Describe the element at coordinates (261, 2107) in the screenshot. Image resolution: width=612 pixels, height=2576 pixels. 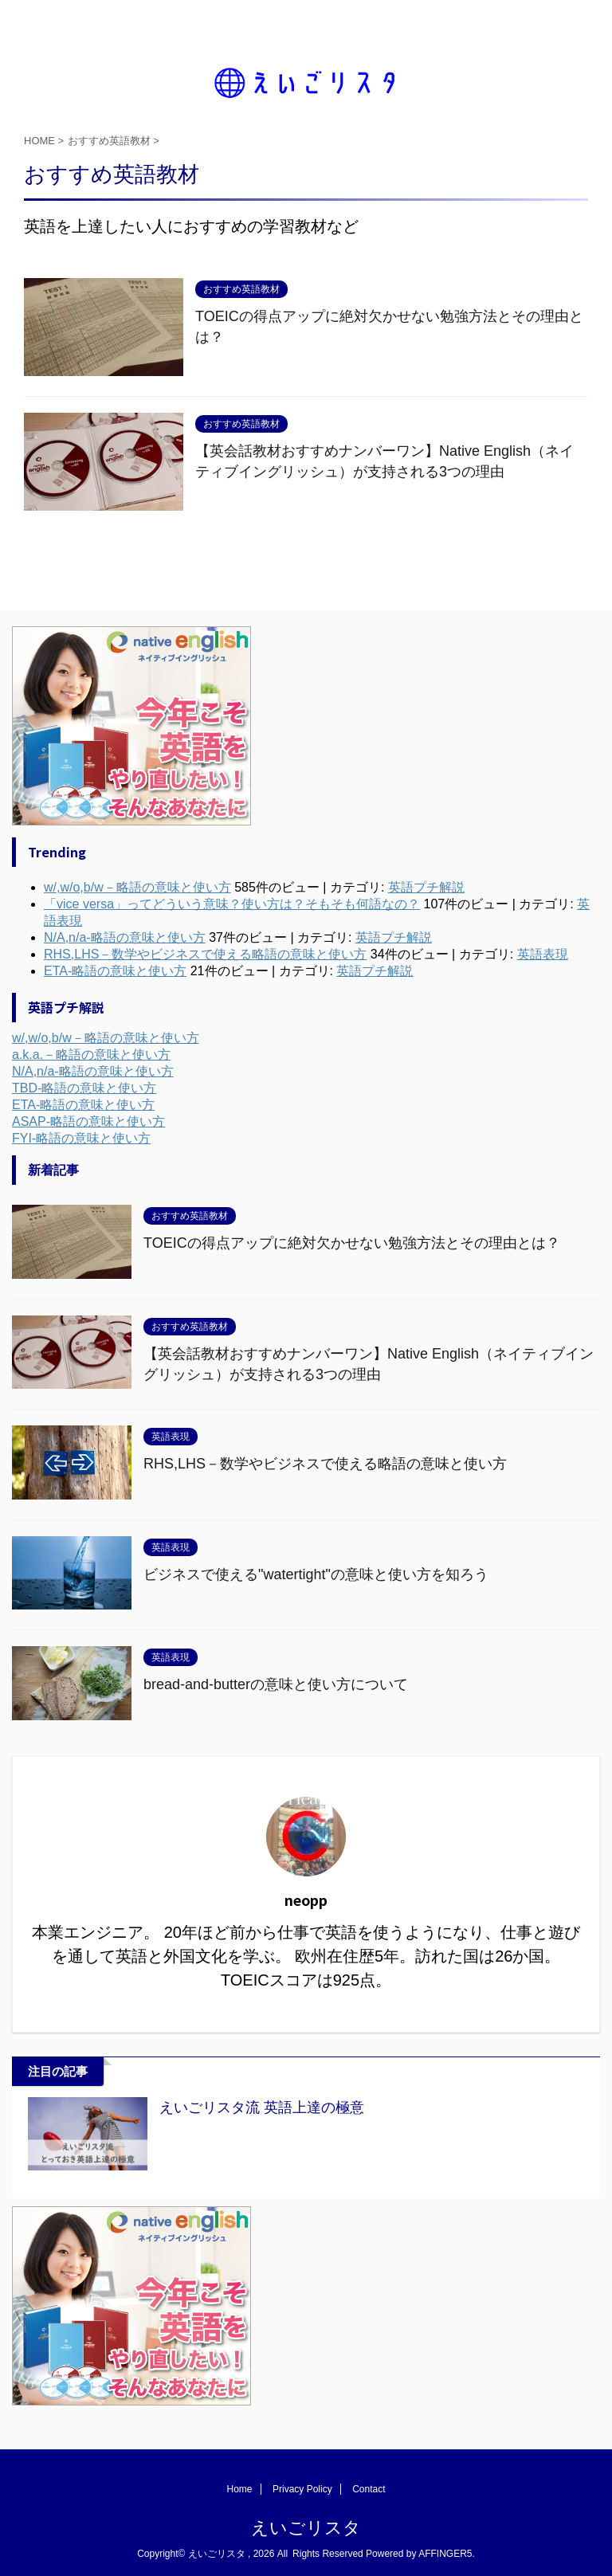
I see `えいごリスタ流 英語上達の極意` at that location.